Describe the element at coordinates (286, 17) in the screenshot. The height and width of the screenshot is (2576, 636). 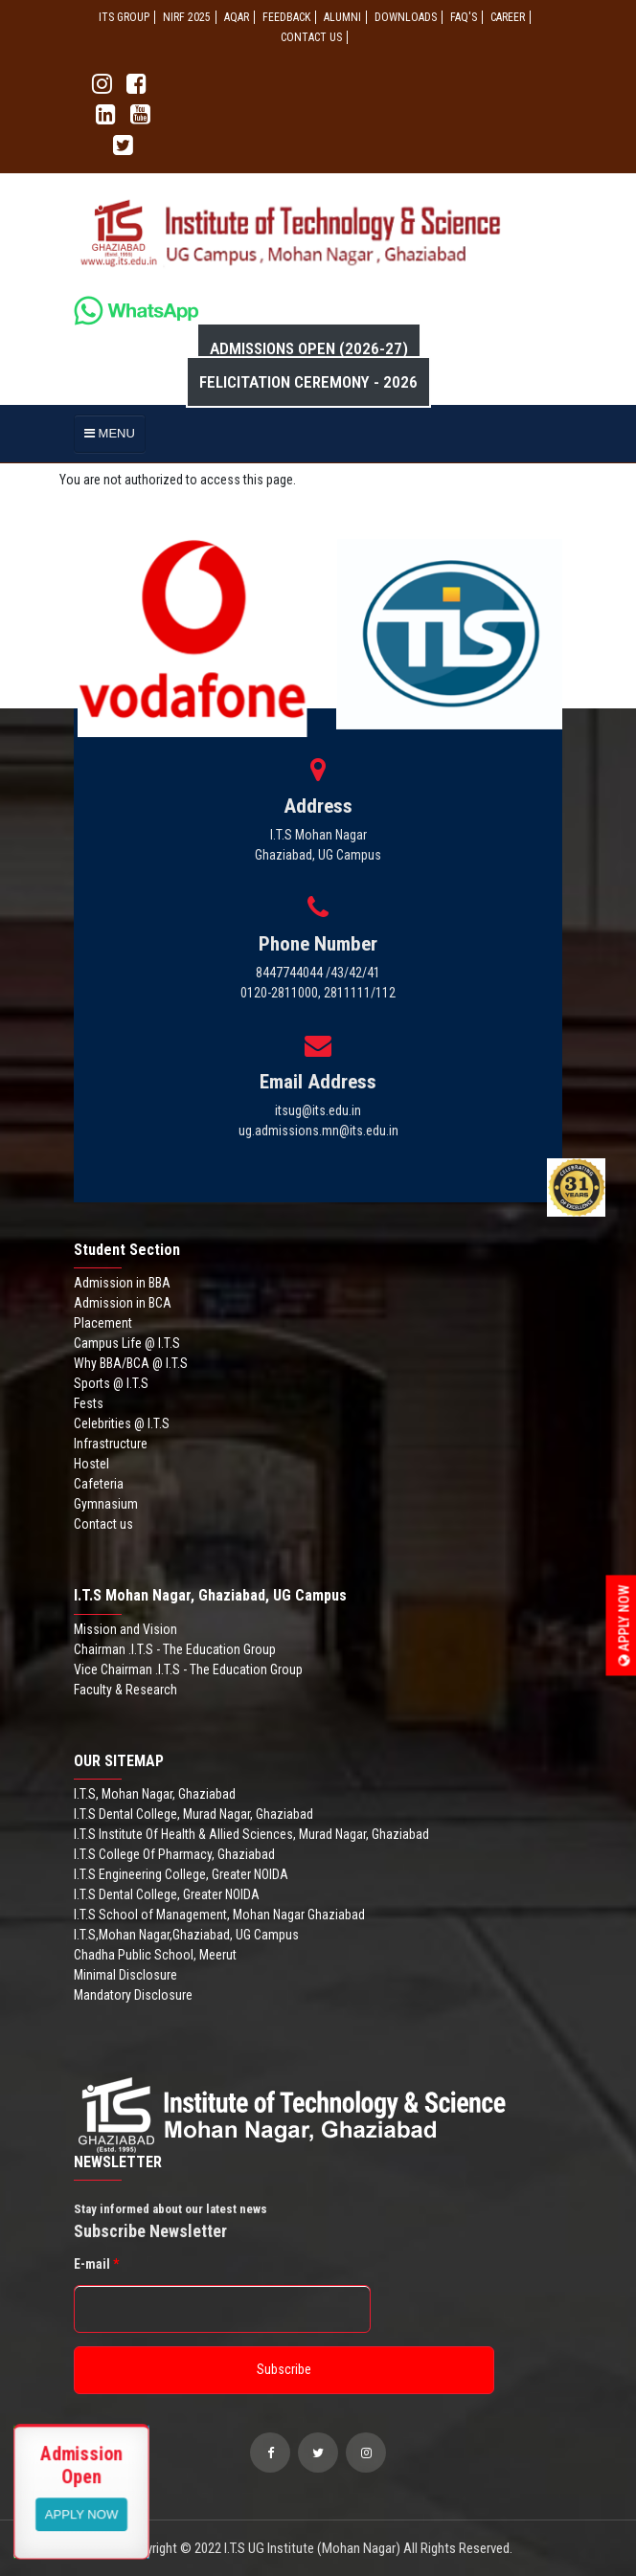
I see `Feedback` at that location.